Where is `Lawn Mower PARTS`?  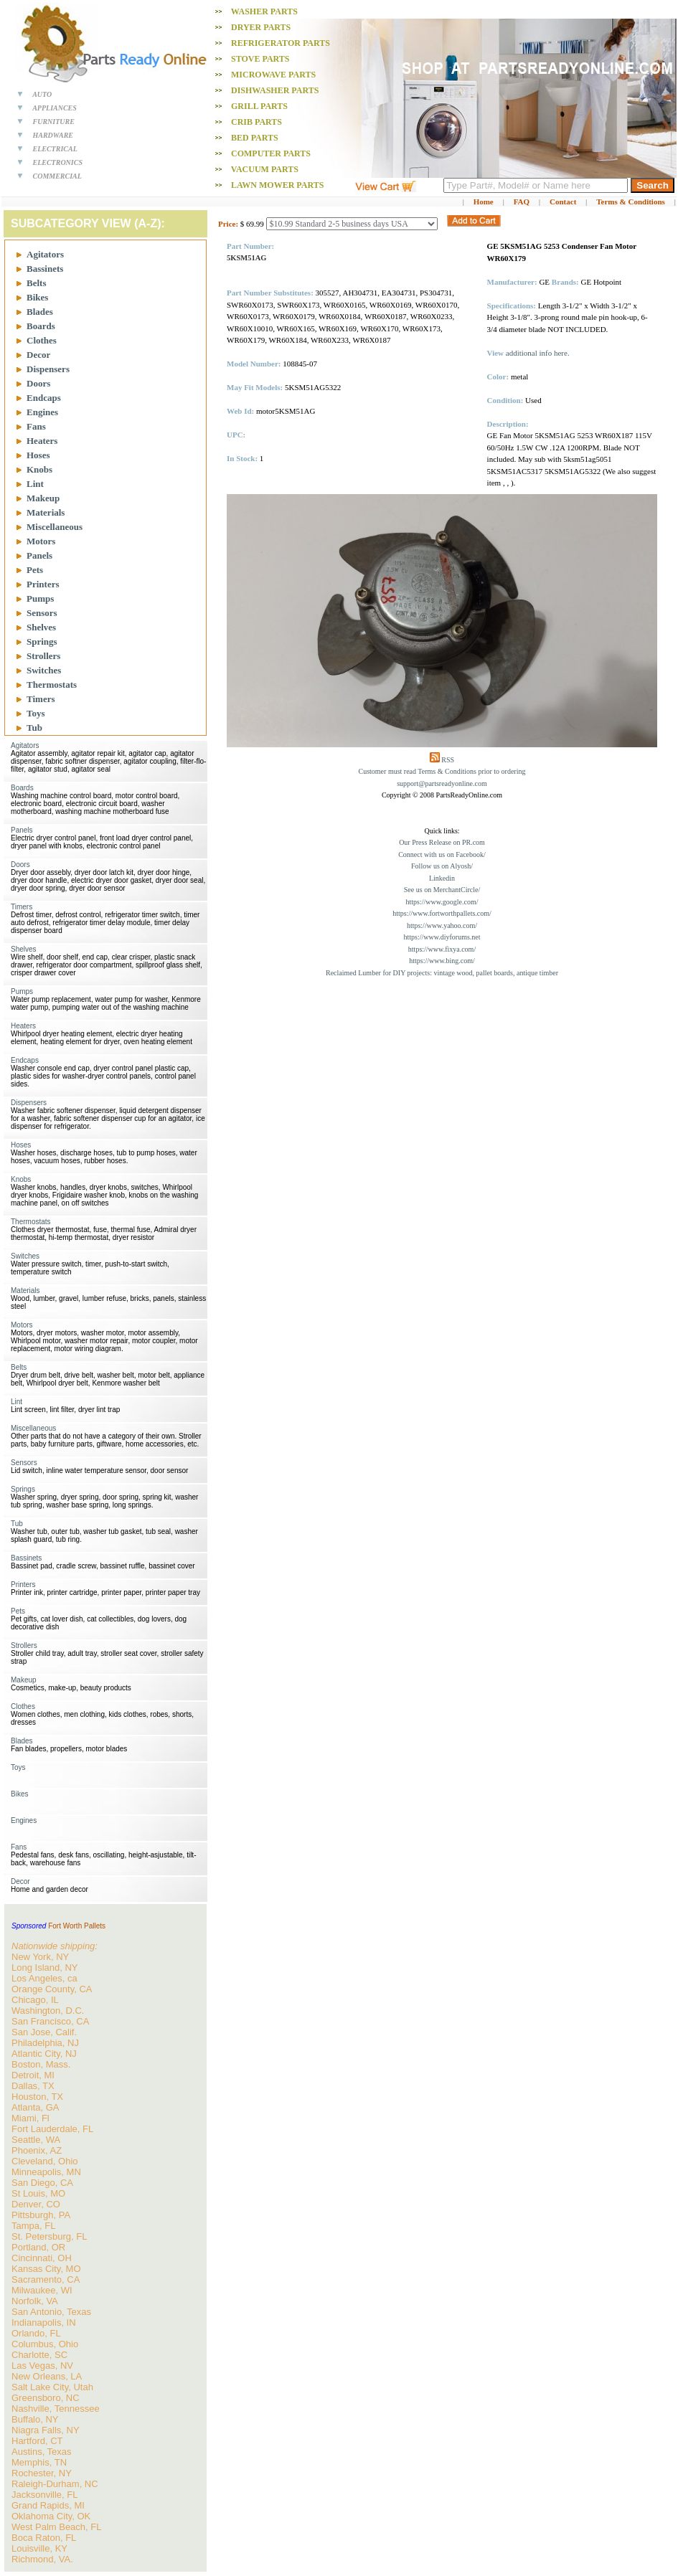 Lawn Mower PARTS is located at coordinates (277, 185).